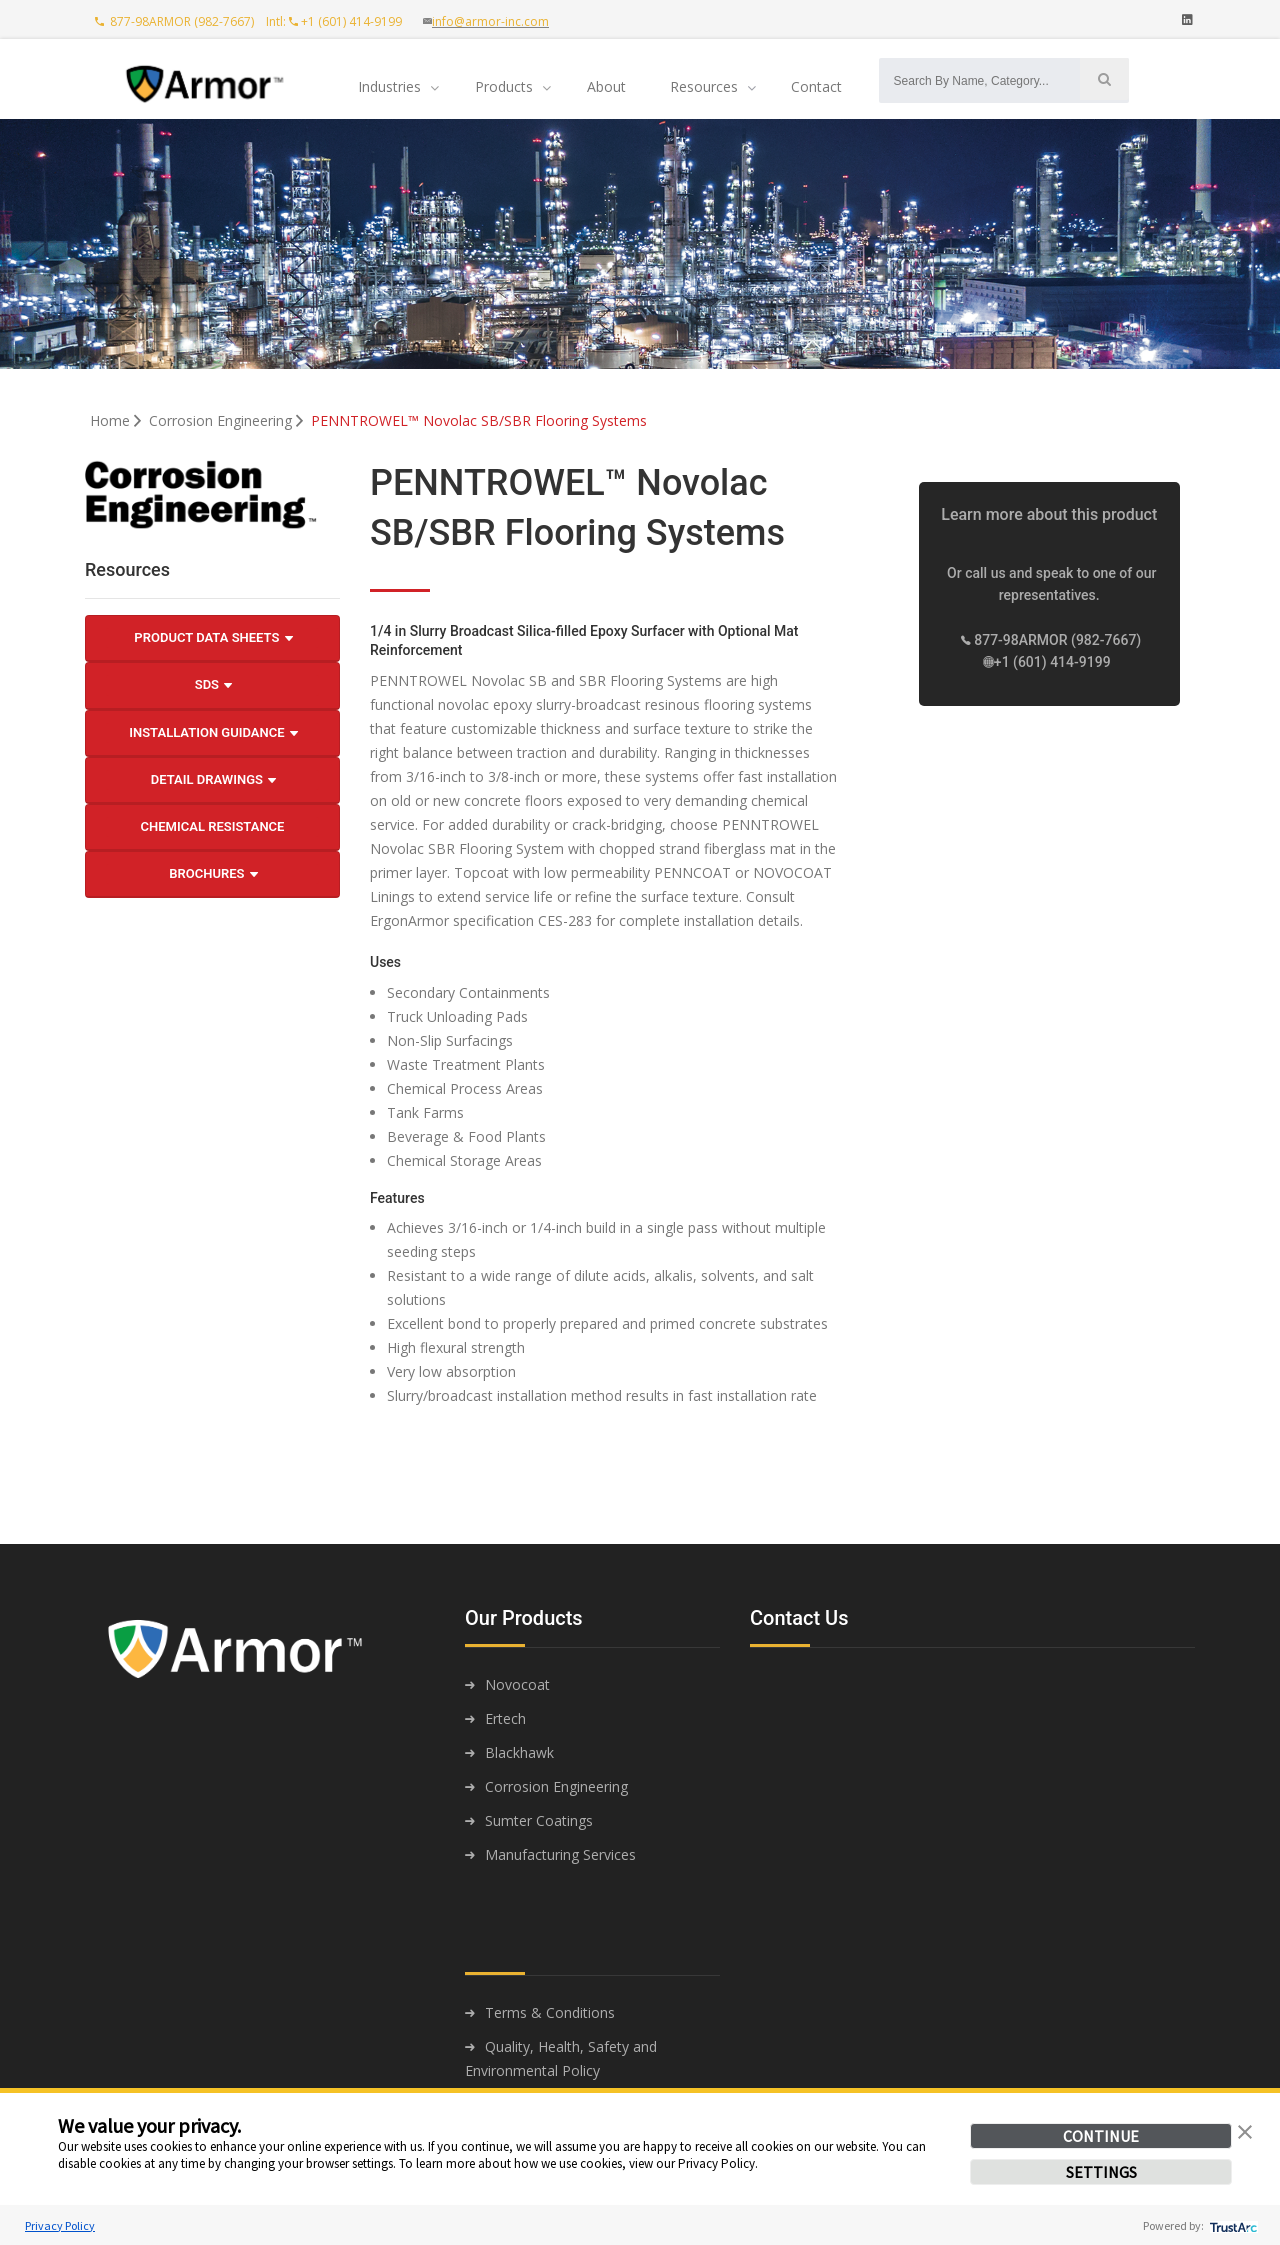 Image resolution: width=1280 pixels, height=2245 pixels. I want to click on Quality, Health, Safety and Environmental Policy, so click(561, 2058).